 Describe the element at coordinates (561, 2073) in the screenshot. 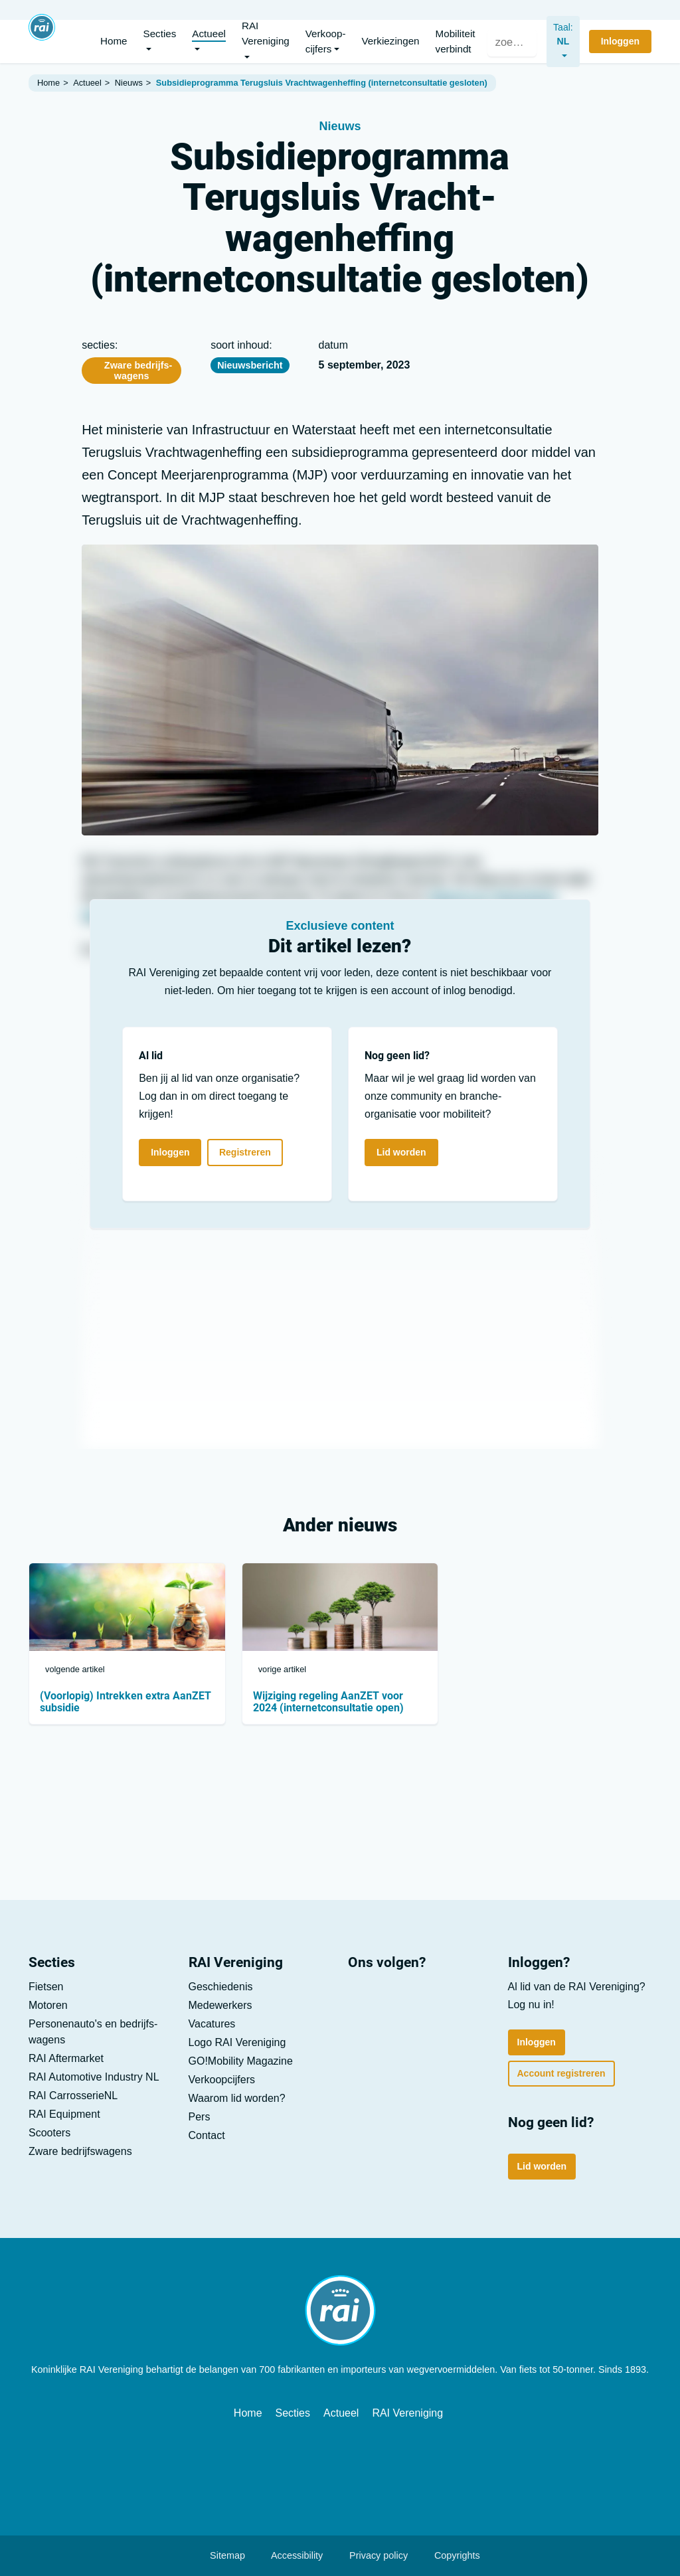

I see `Account registreren` at that location.